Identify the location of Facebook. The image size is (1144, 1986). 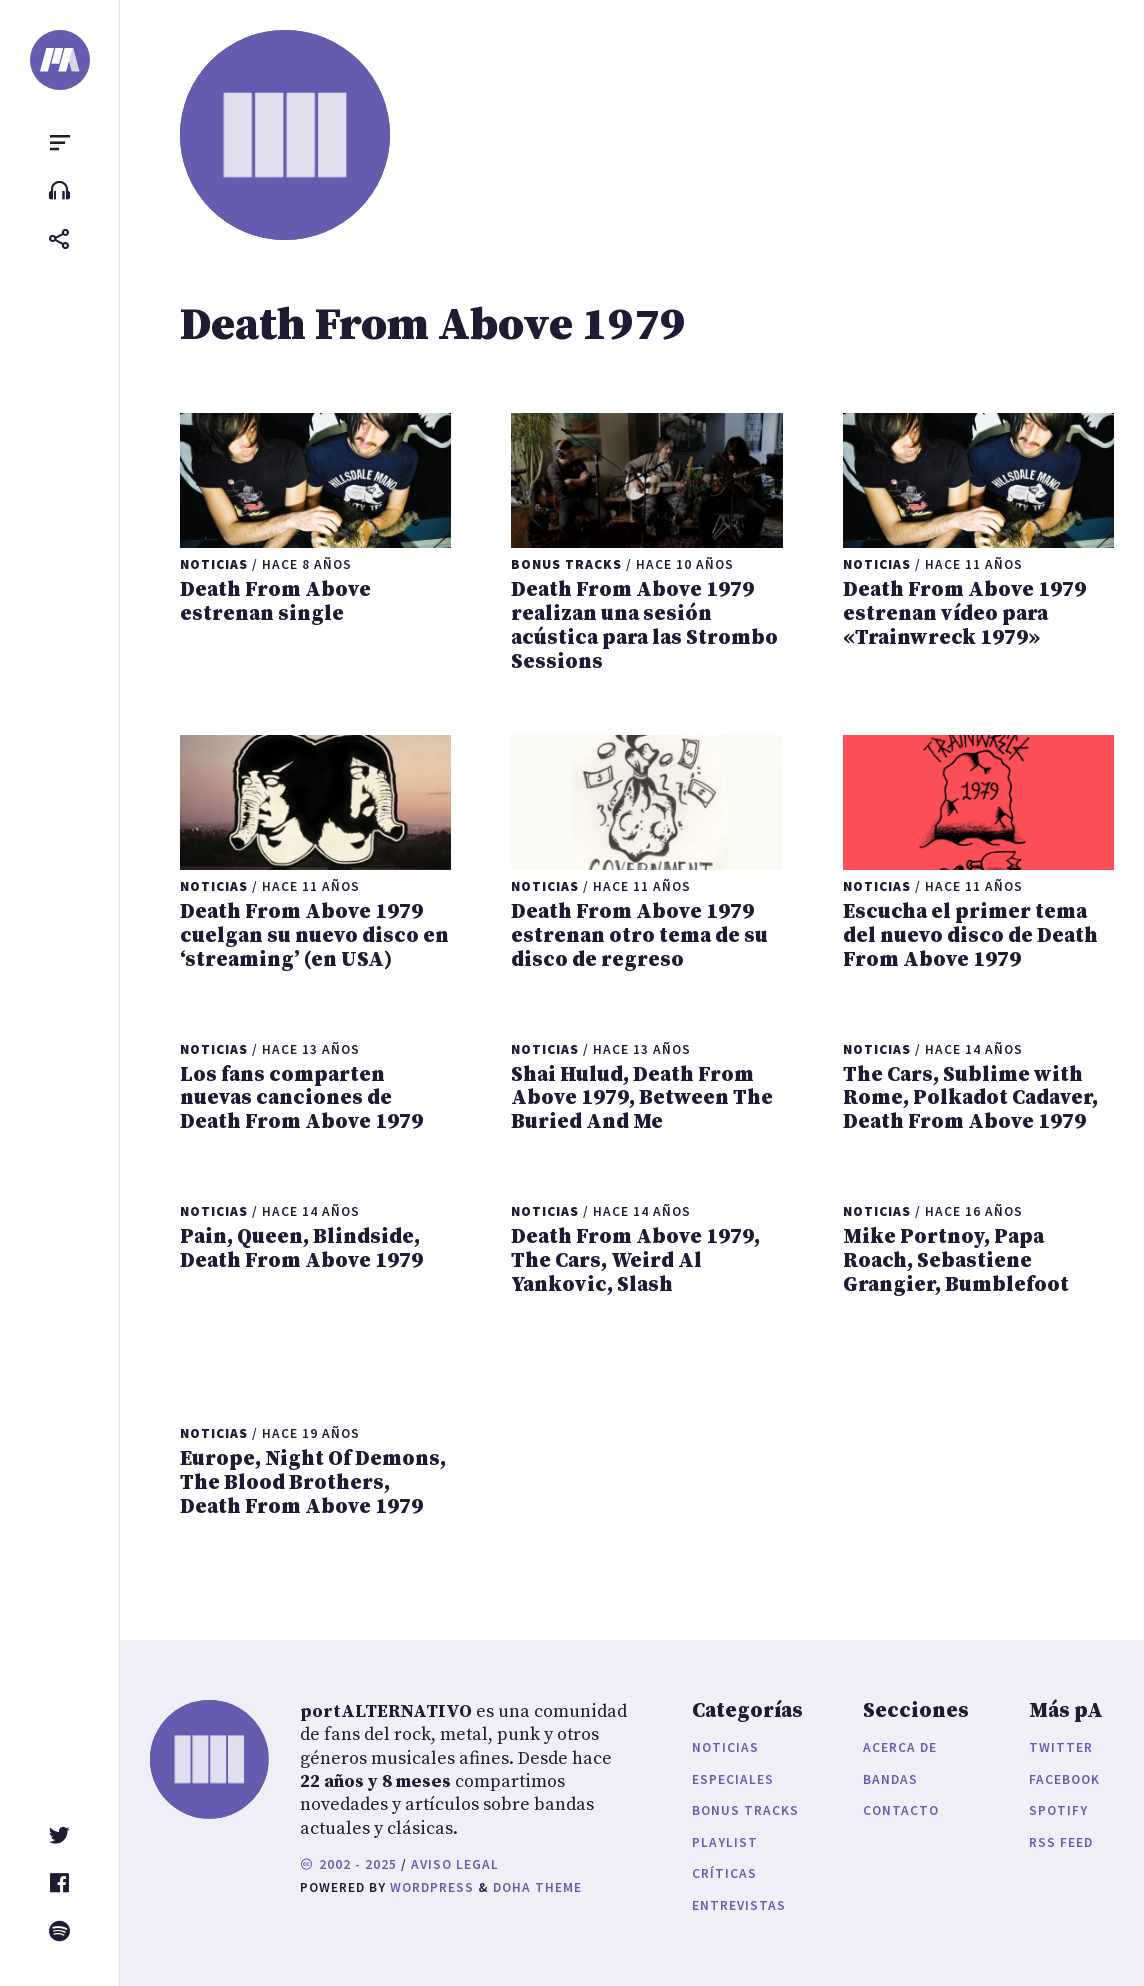
(1064, 1779).